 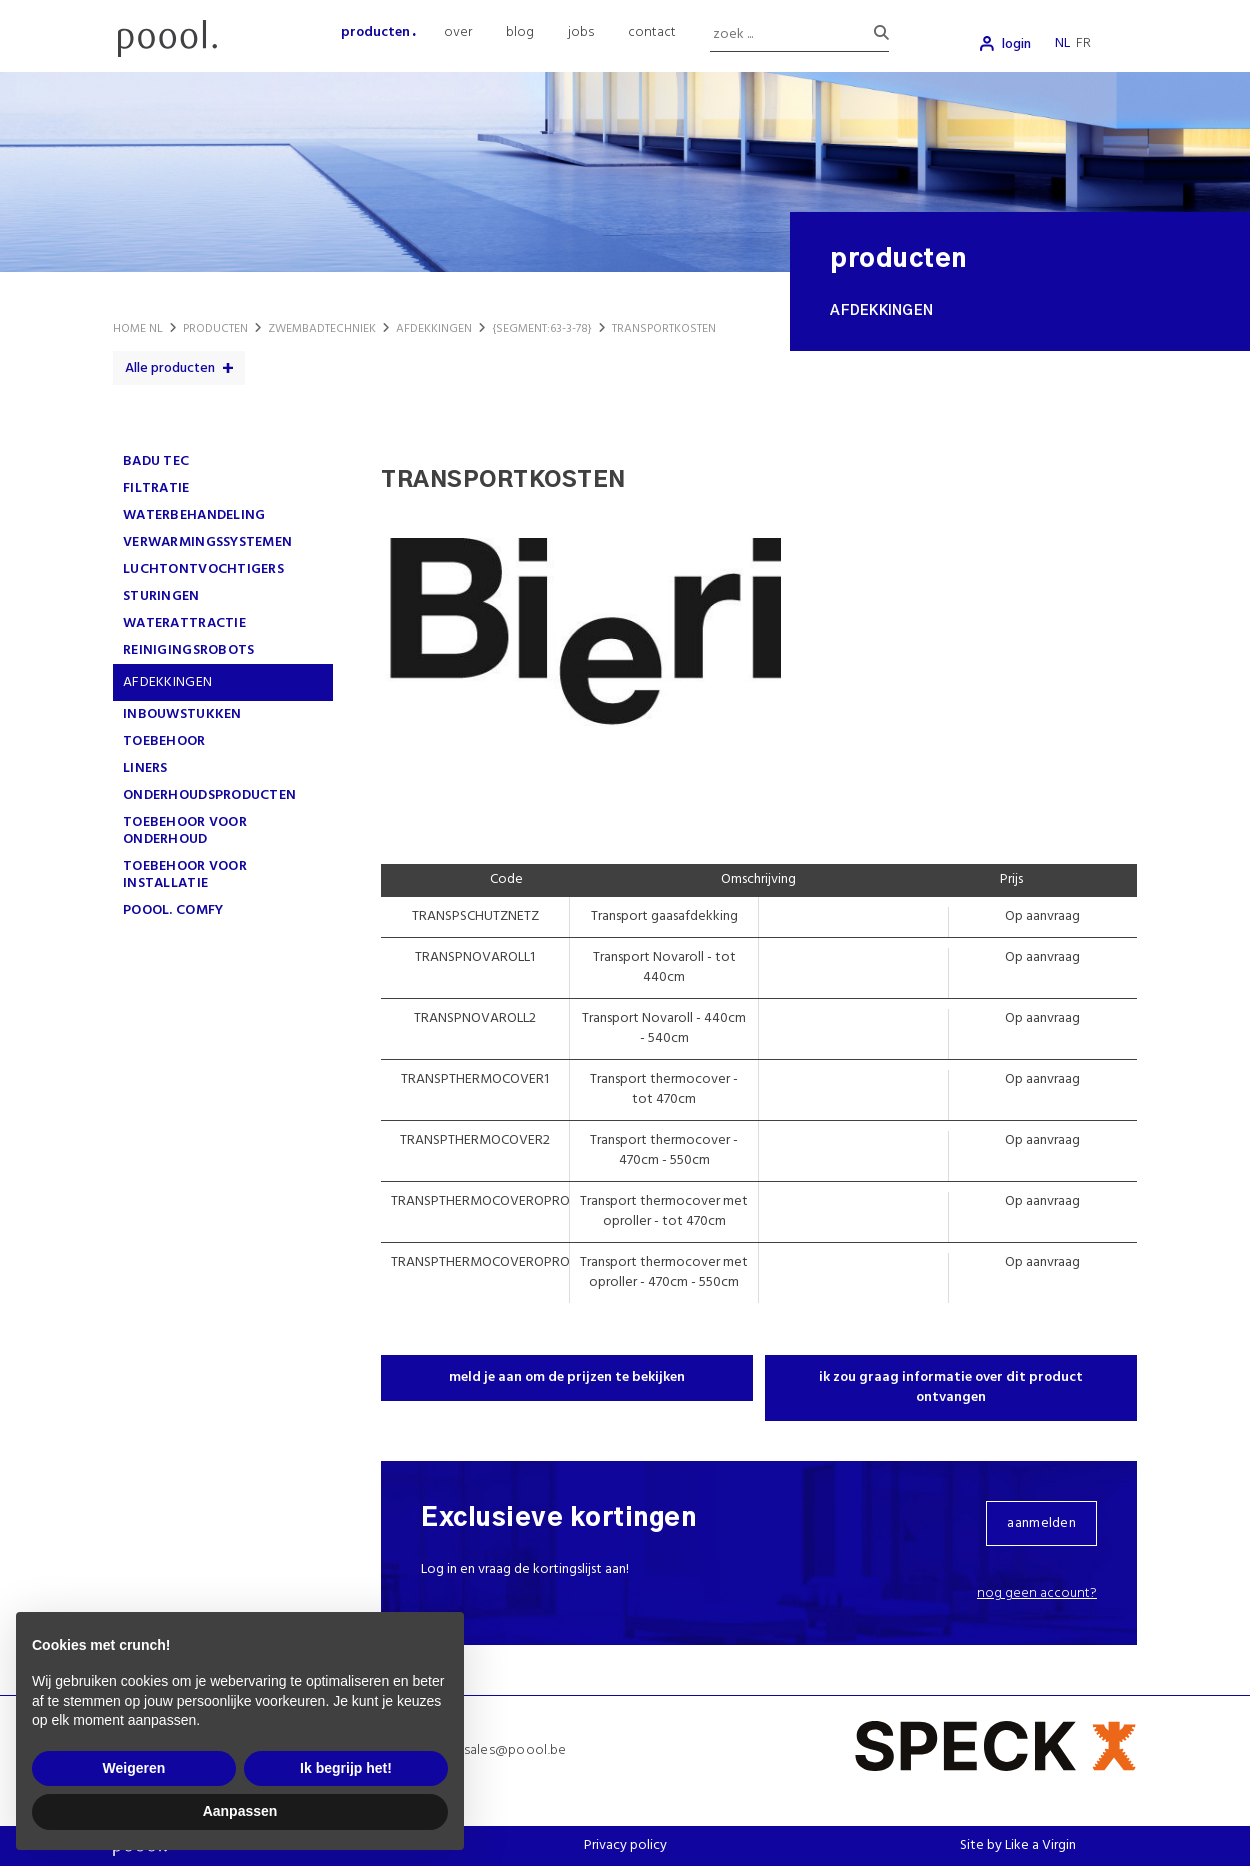 I want to click on Nog geen account?, so click(x=1037, y=1593).